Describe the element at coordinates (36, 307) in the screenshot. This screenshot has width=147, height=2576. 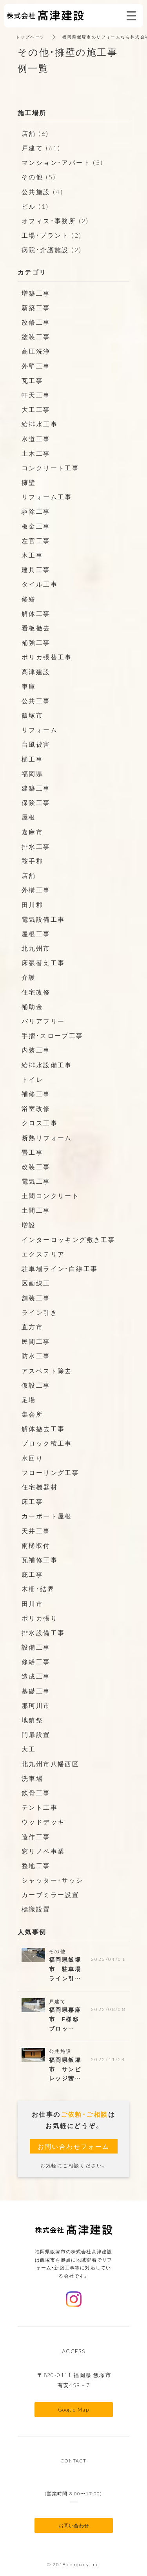
I see `新築工事` at that location.